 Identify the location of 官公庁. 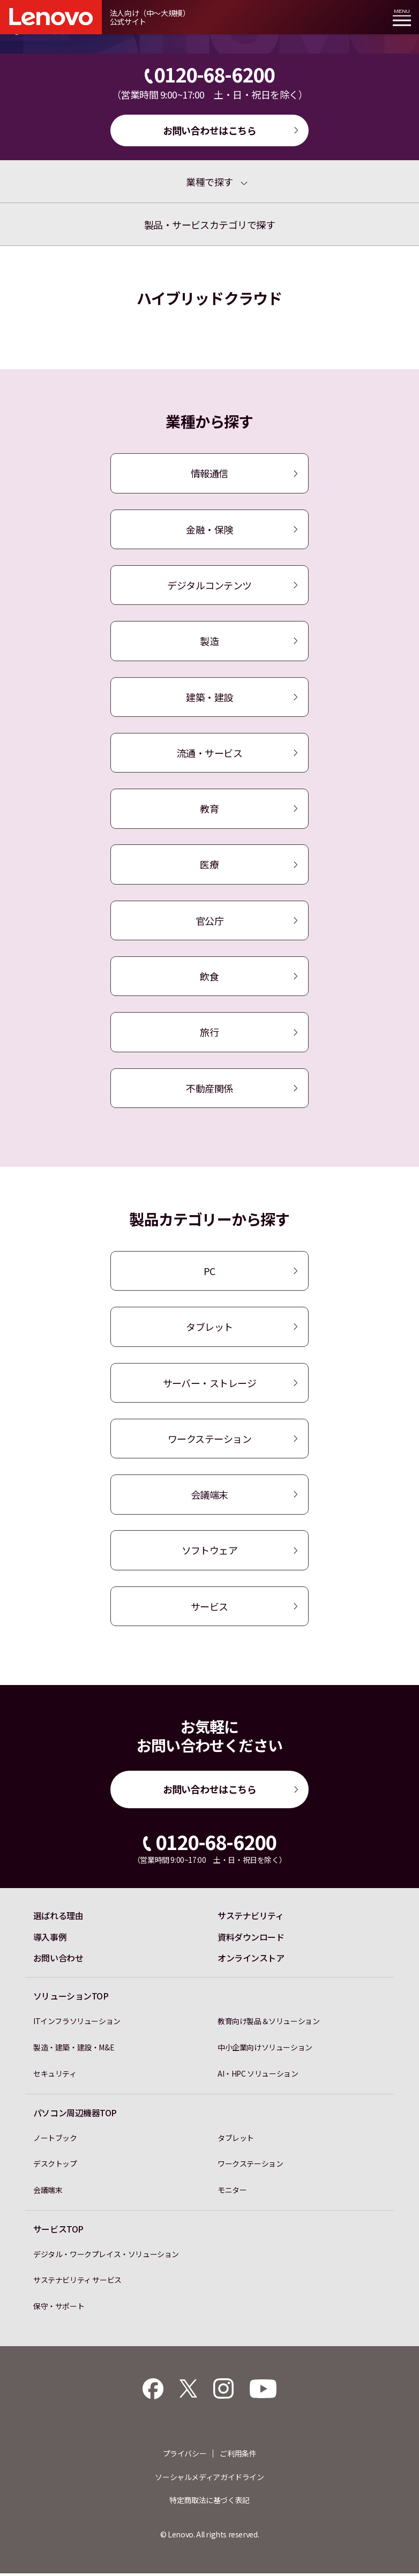
(210, 921).